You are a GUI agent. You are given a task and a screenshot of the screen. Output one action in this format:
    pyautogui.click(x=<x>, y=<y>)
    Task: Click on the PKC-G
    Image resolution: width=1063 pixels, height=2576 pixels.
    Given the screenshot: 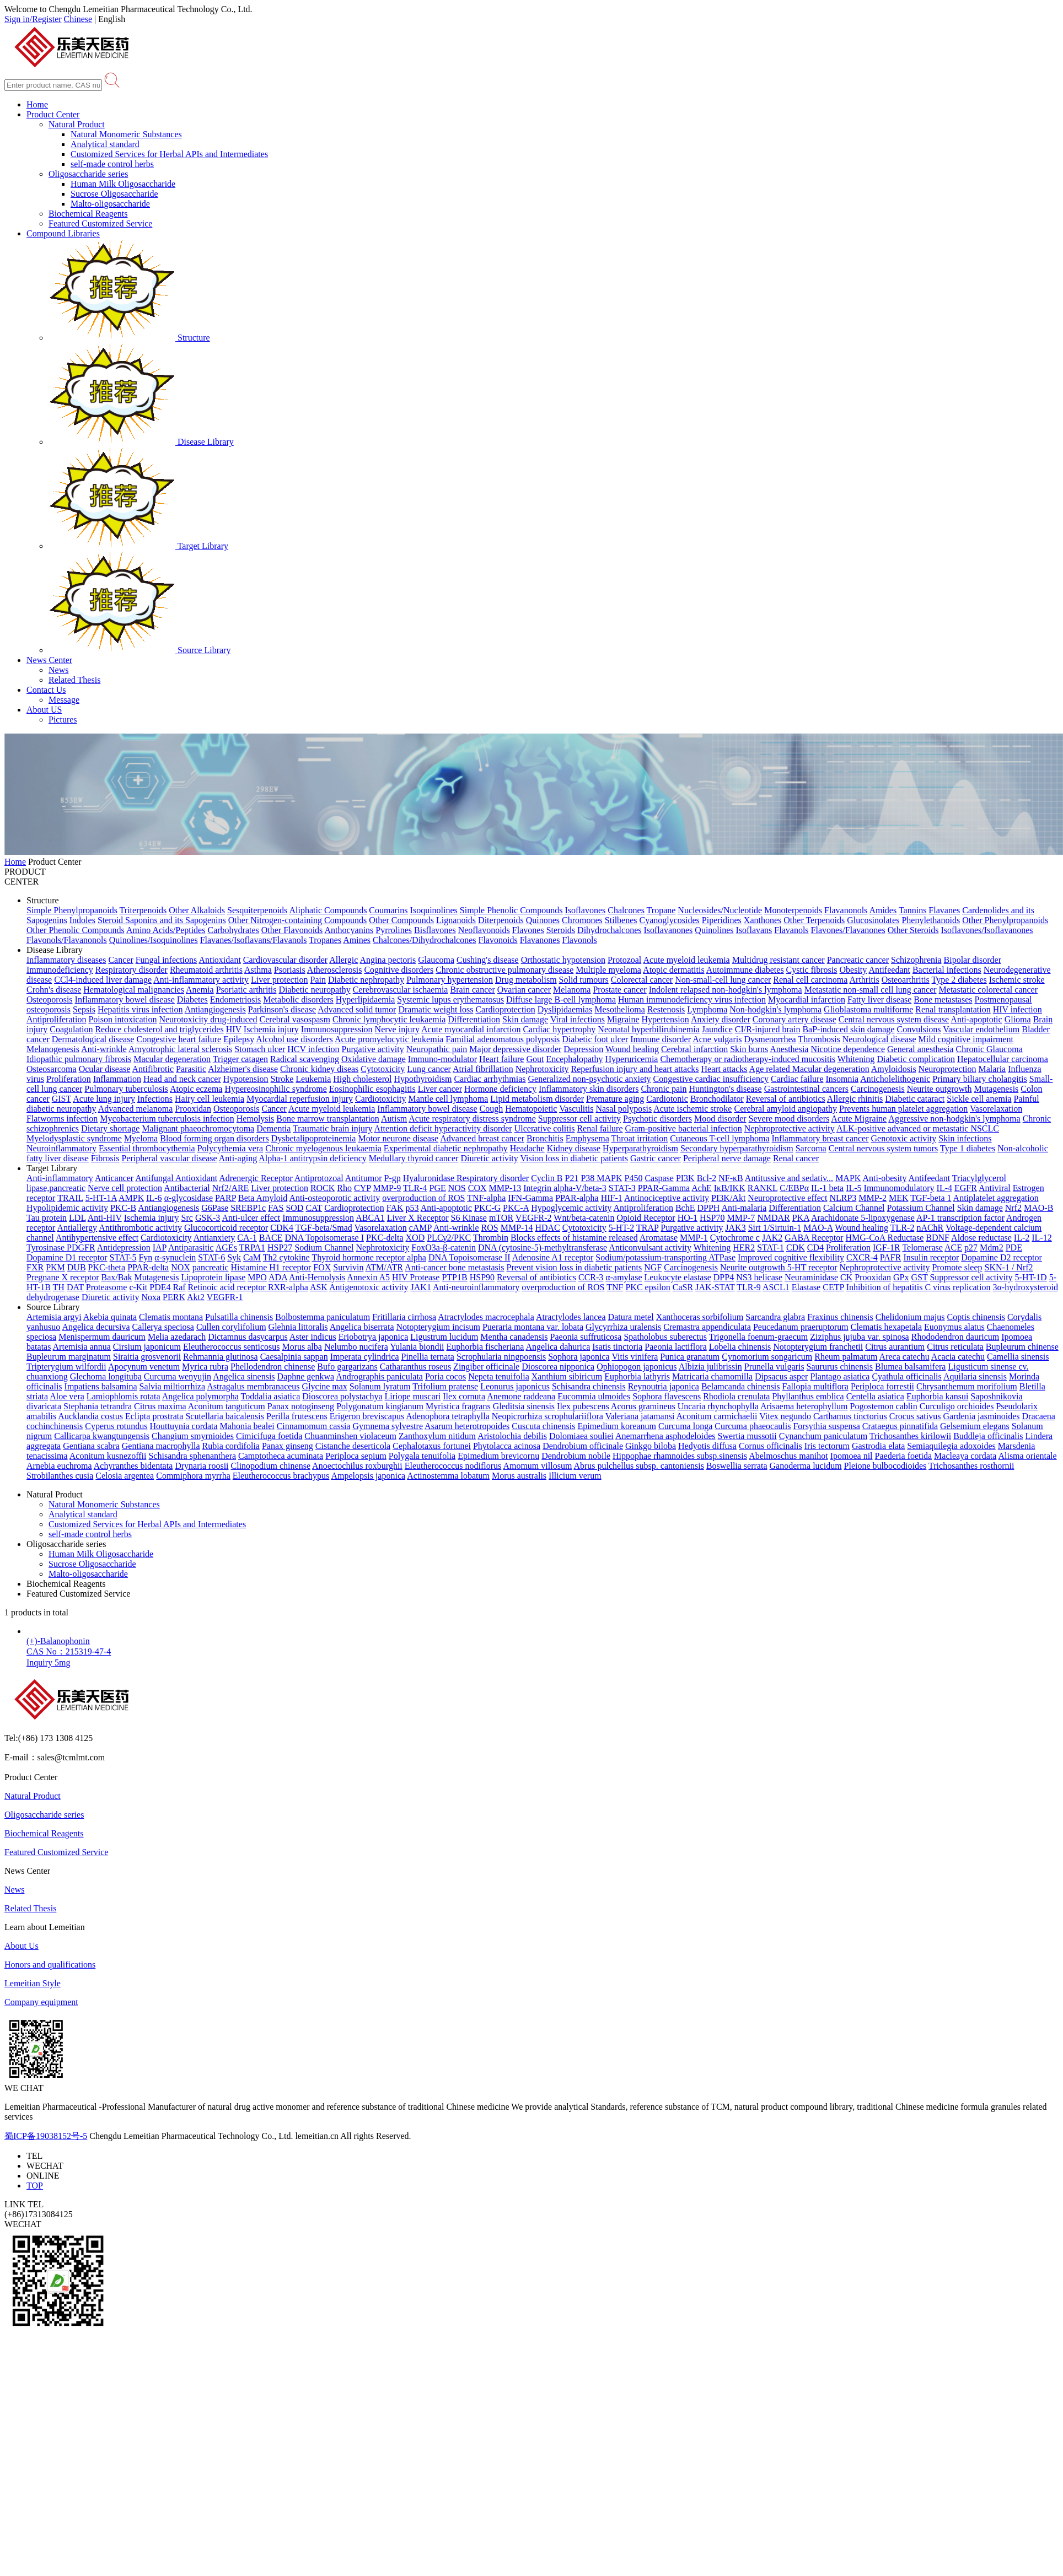 What is the action you would take?
    pyautogui.click(x=487, y=1207)
    